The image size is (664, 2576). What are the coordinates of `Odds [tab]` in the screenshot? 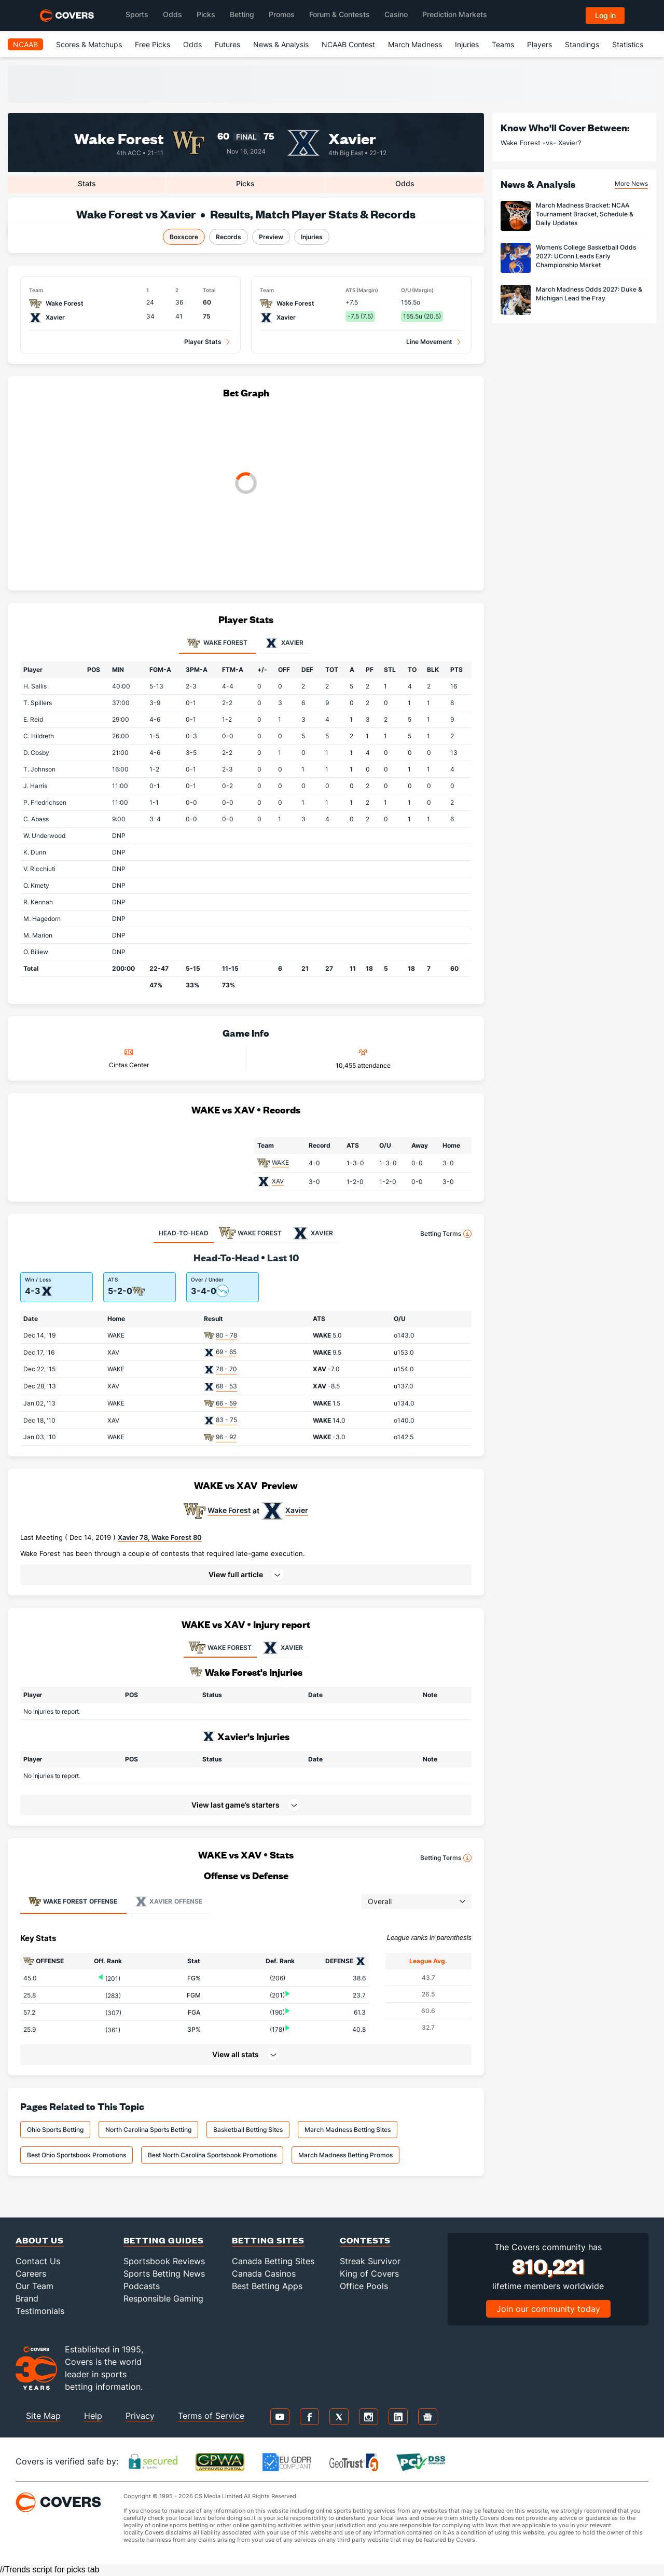 It's located at (404, 183).